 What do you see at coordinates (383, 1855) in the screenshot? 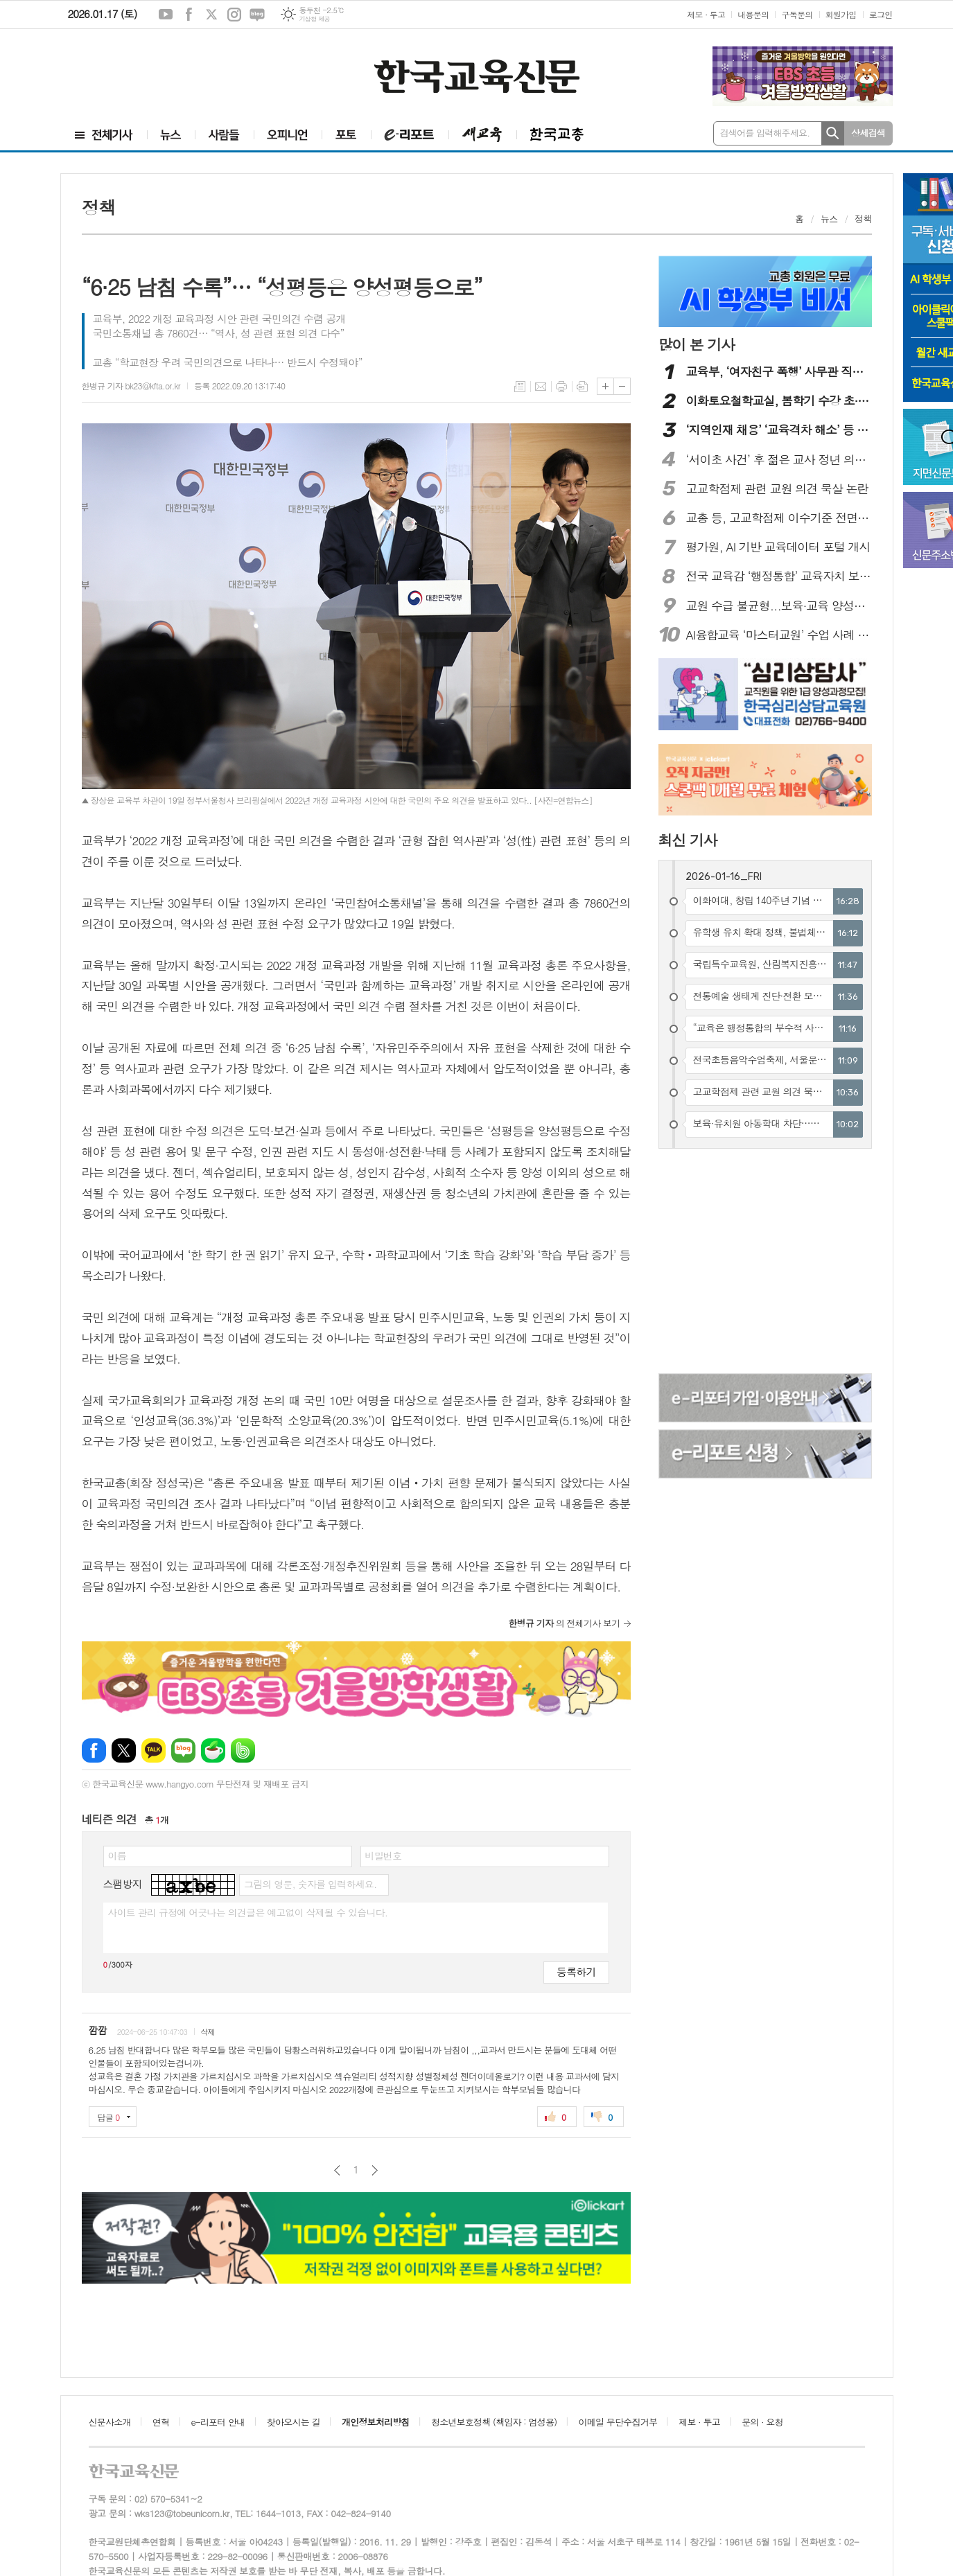
I see `비밀번호` at bounding box center [383, 1855].